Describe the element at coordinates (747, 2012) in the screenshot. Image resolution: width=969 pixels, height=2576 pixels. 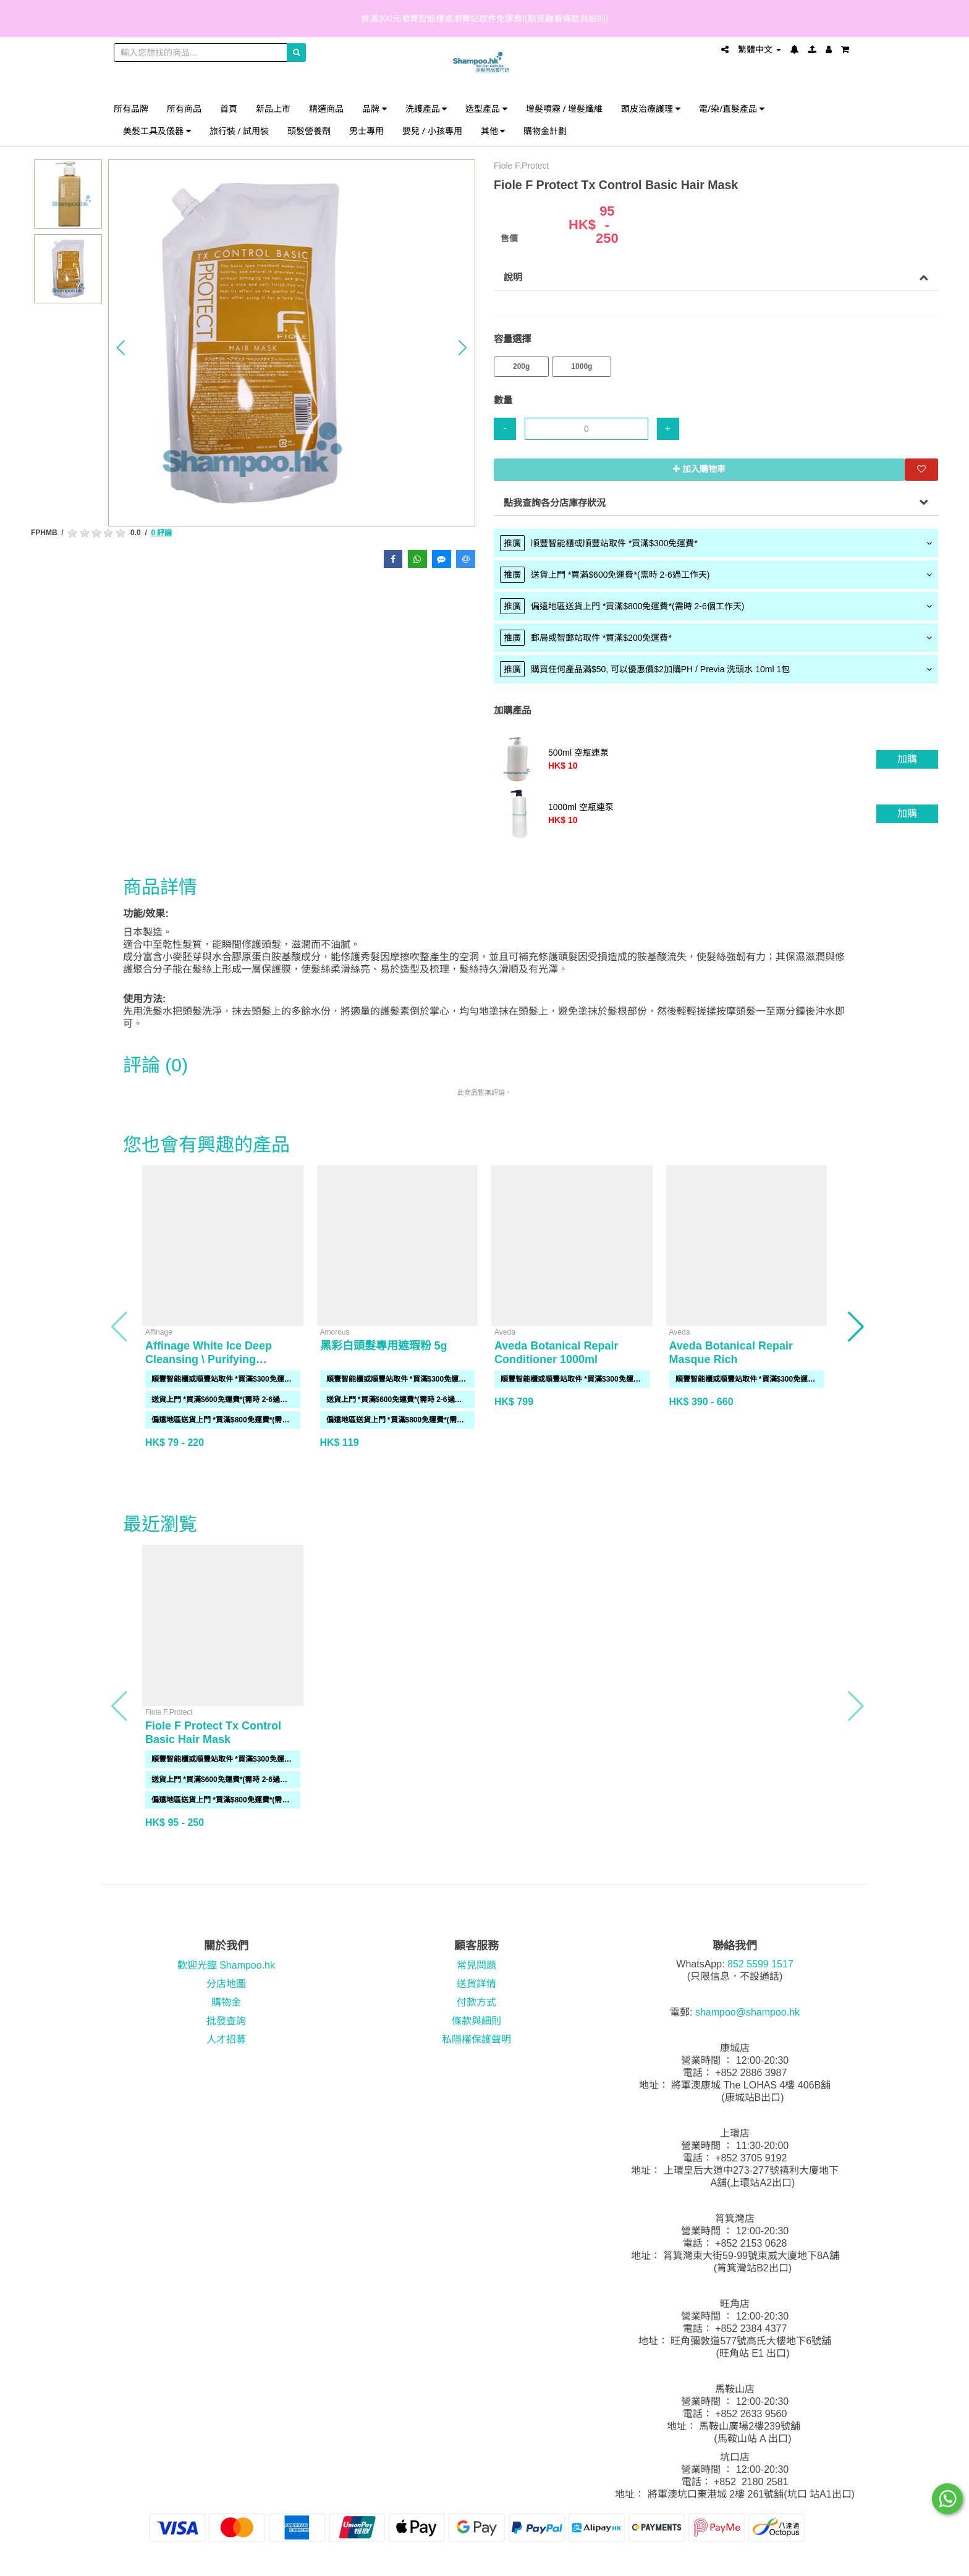
I see `shampoo@shampoo.hk` at that location.